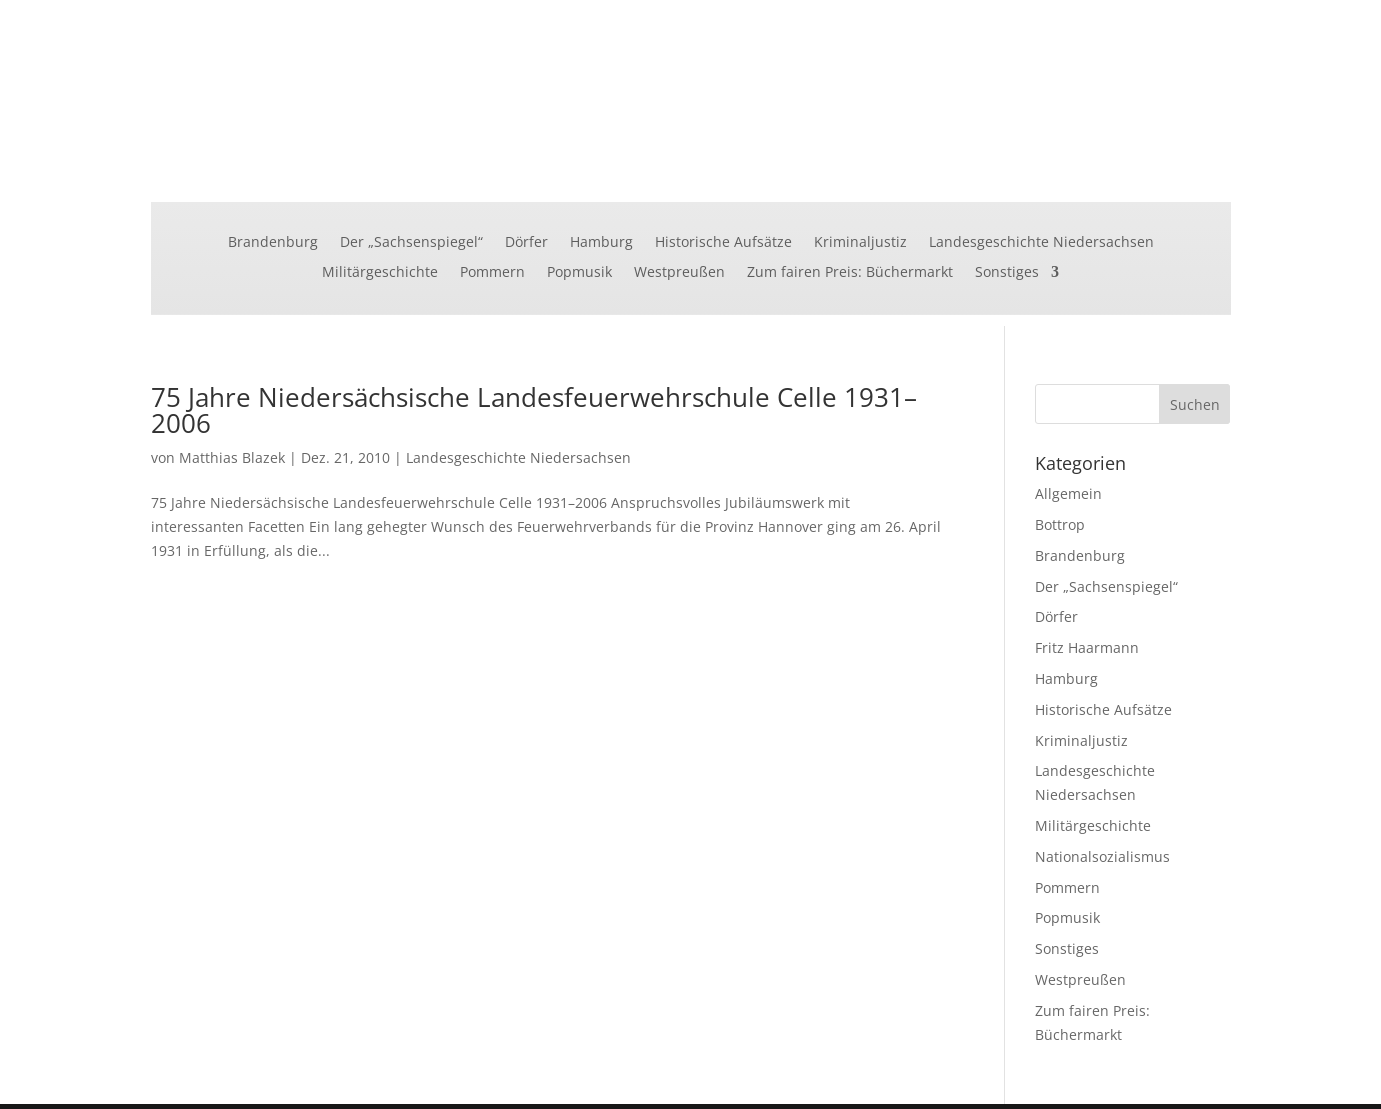 Image resolution: width=1381 pixels, height=1109 pixels. I want to click on Zum fairen Preis: Büchermarkt, so click(850, 273).